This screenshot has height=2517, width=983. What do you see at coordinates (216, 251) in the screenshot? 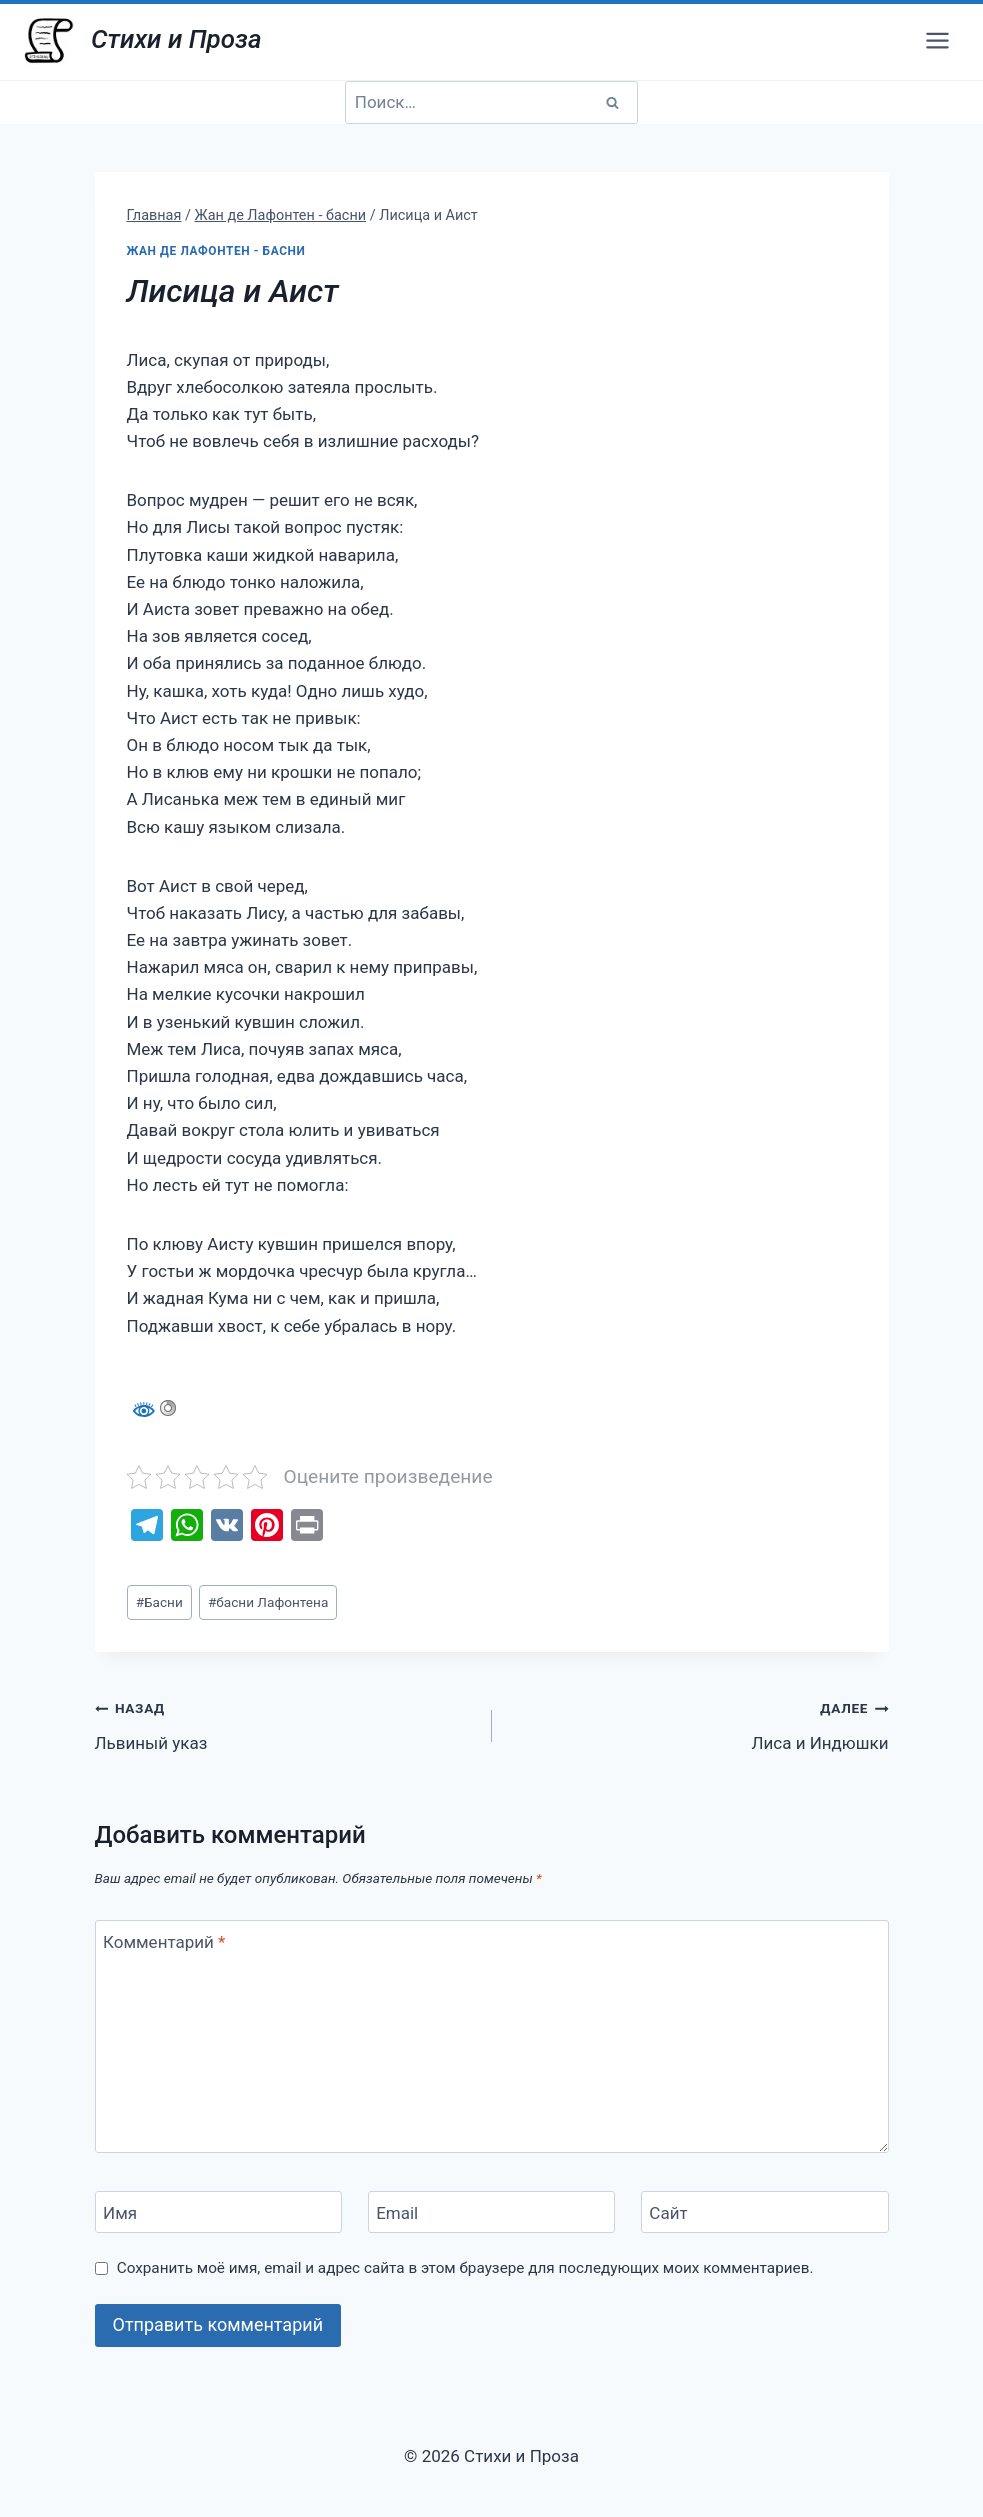
I see `Жан де Лафонтен - басни` at bounding box center [216, 251].